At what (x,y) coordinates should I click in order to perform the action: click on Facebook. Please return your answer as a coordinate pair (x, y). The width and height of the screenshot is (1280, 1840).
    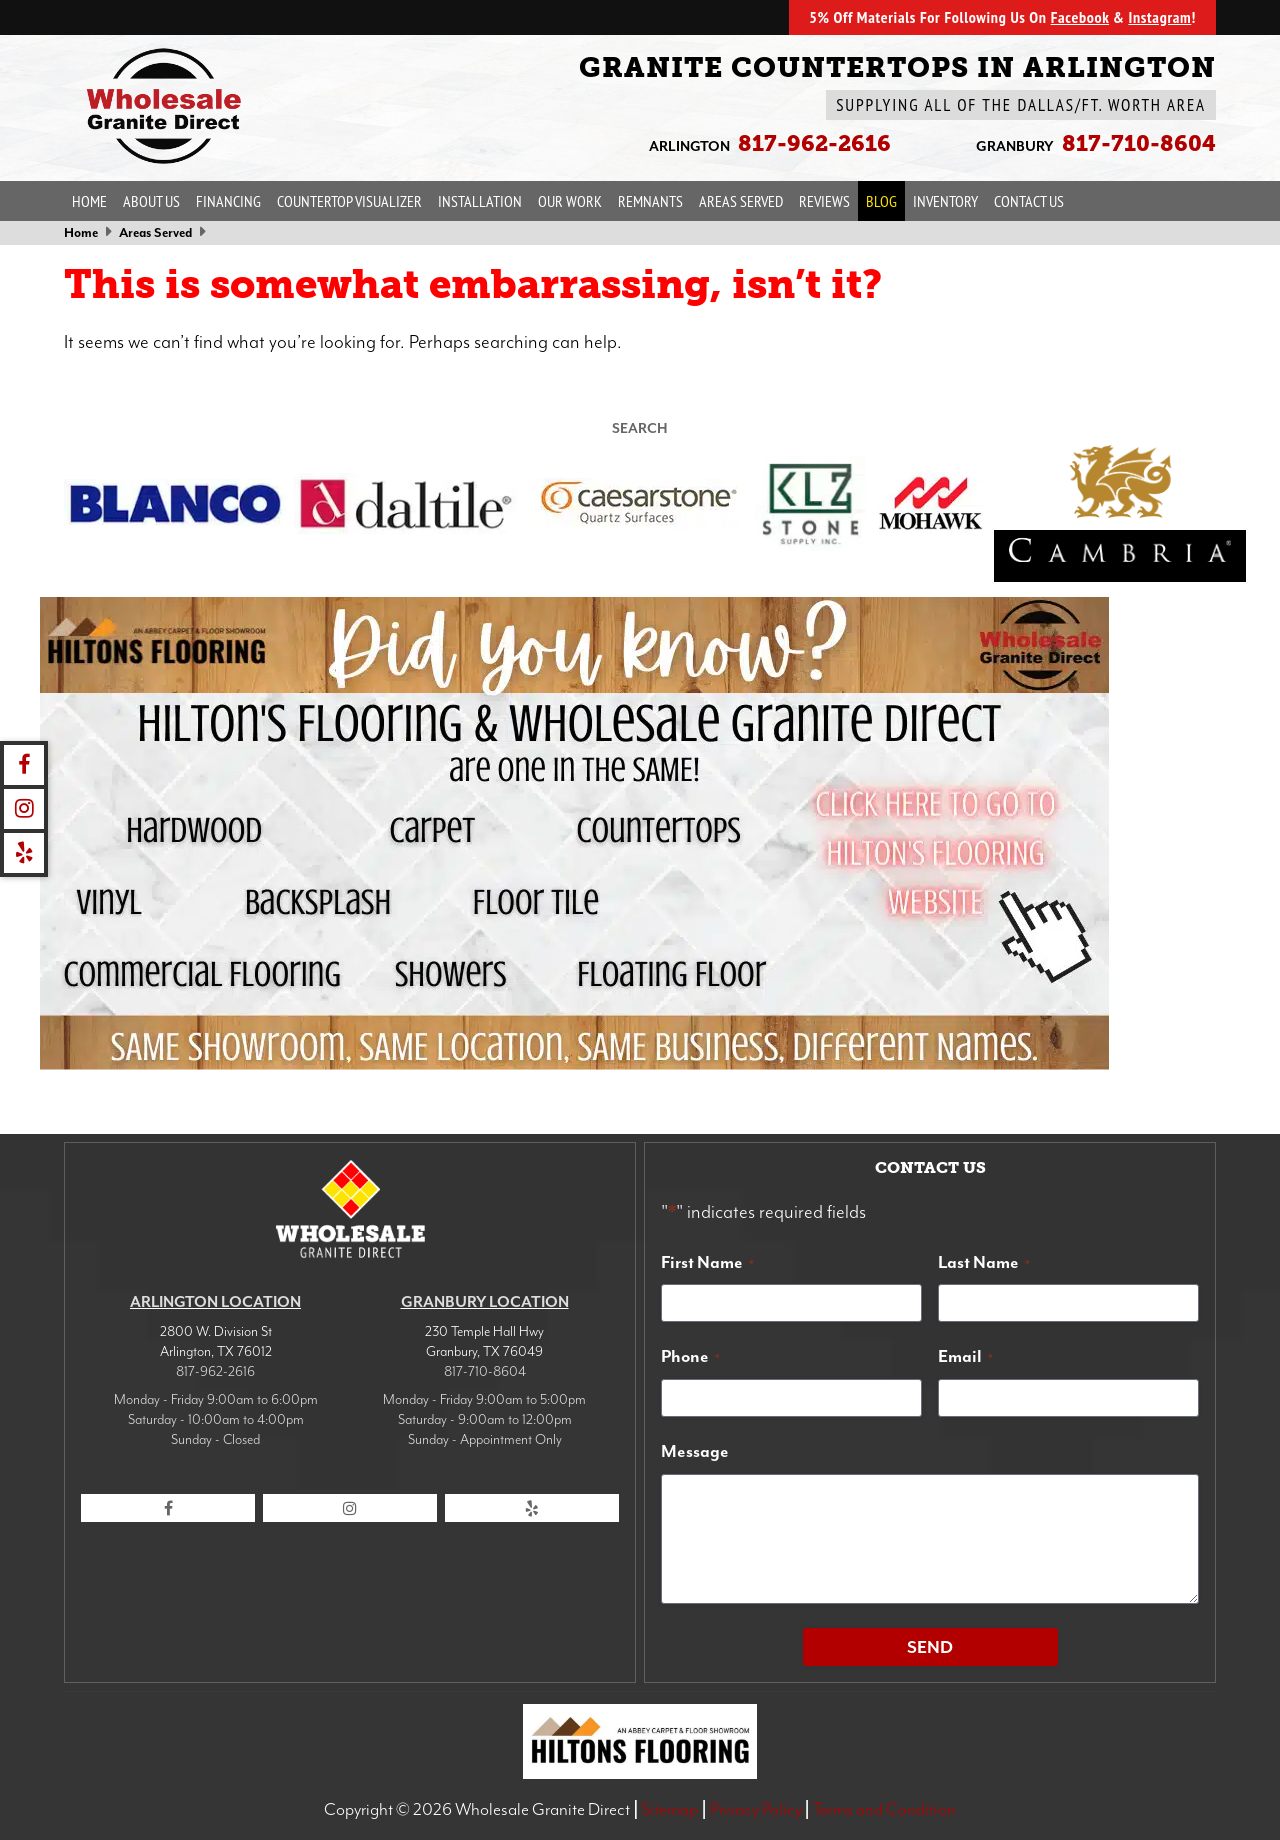
    Looking at the image, I should click on (1080, 17).